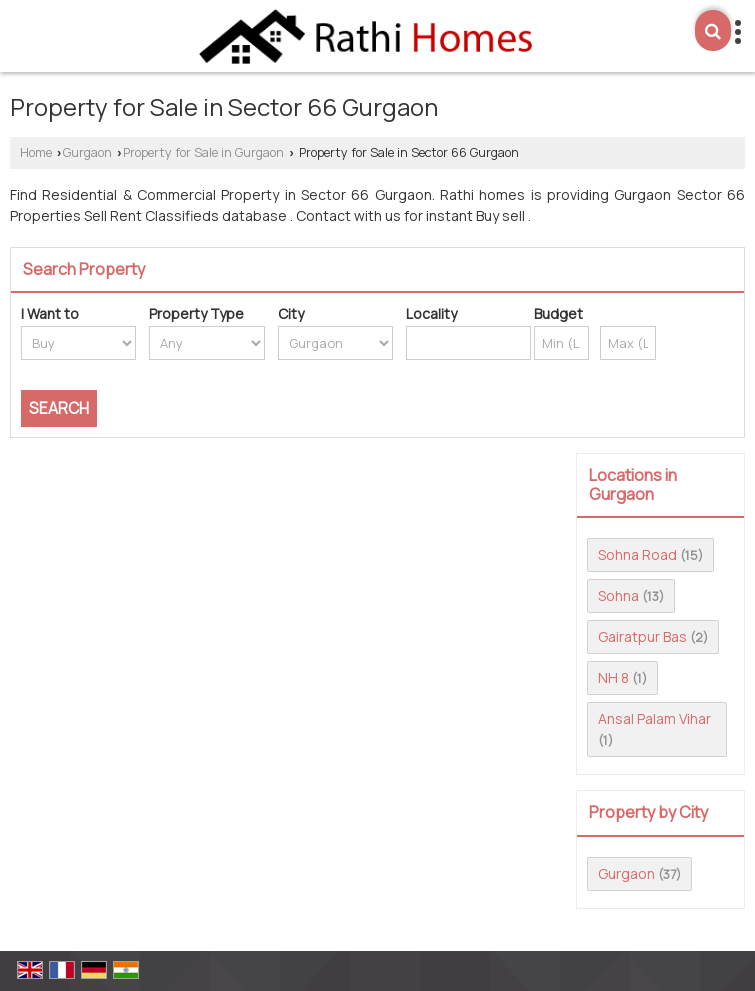  What do you see at coordinates (36, 152) in the screenshot?
I see `Home` at bounding box center [36, 152].